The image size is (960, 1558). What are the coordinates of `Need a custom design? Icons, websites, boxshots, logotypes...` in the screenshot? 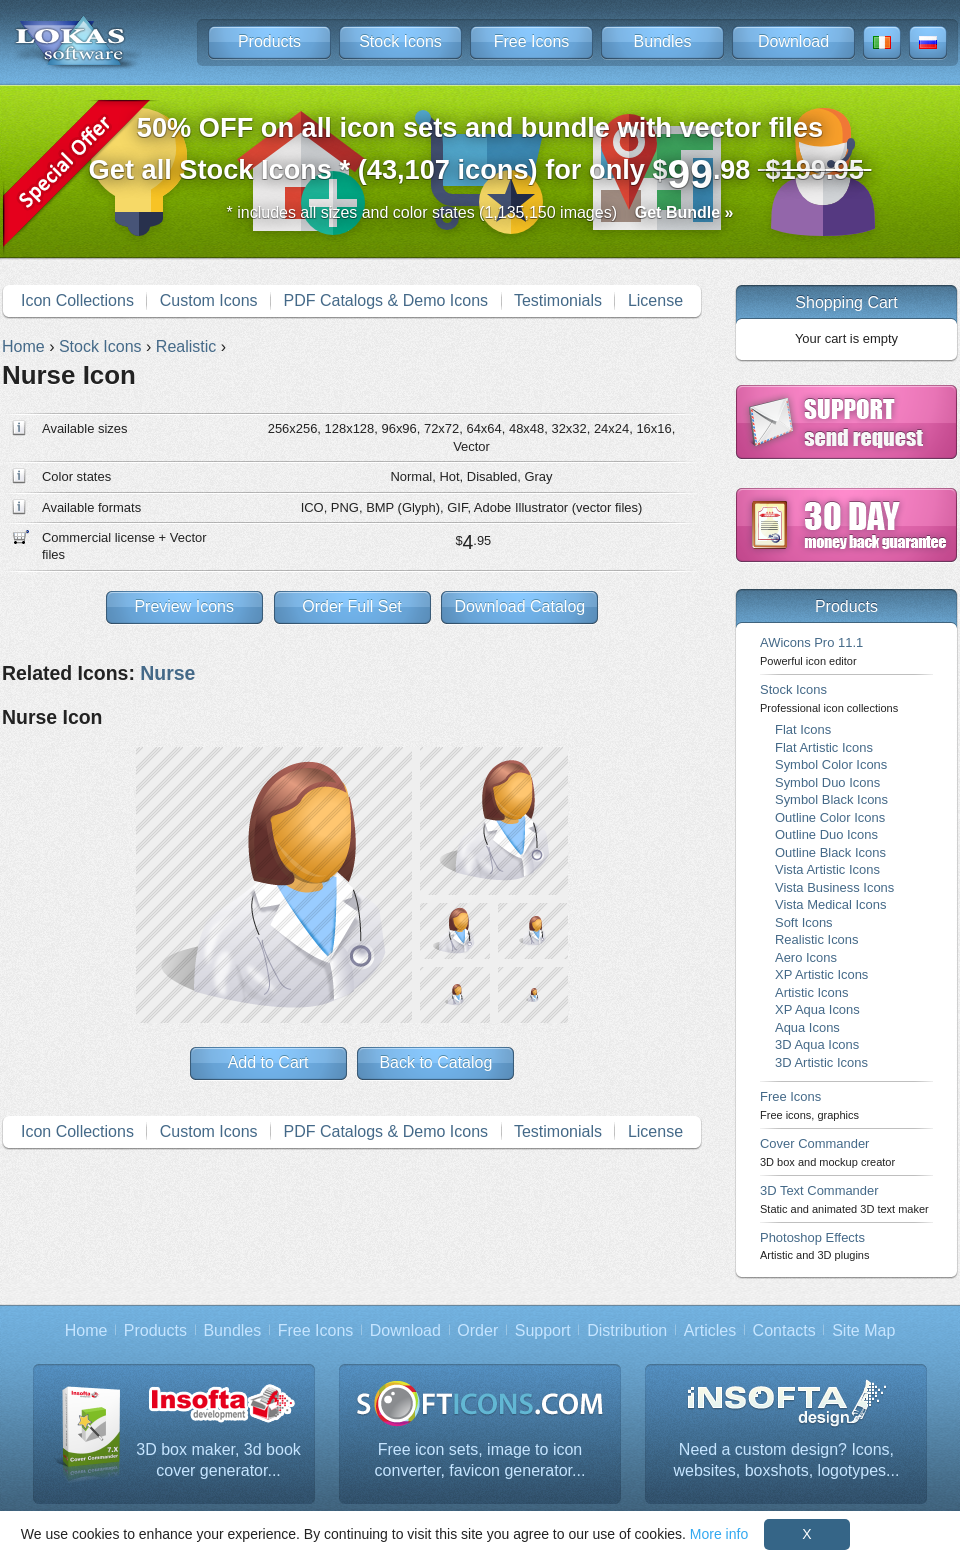 It's located at (787, 1460).